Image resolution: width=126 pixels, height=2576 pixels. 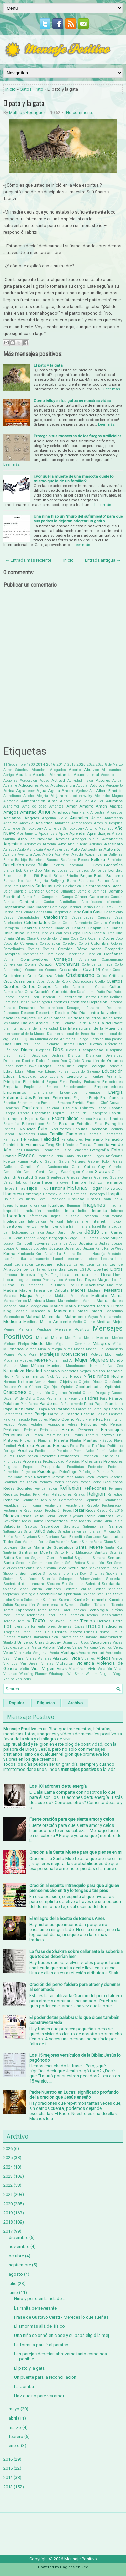 What do you see at coordinates (74, 2095) in the screenshot?
I see `Padre Nuestro en Lucas: significado profundo de la oración que Jesús enseñó` at bounding box center [74, 2095].